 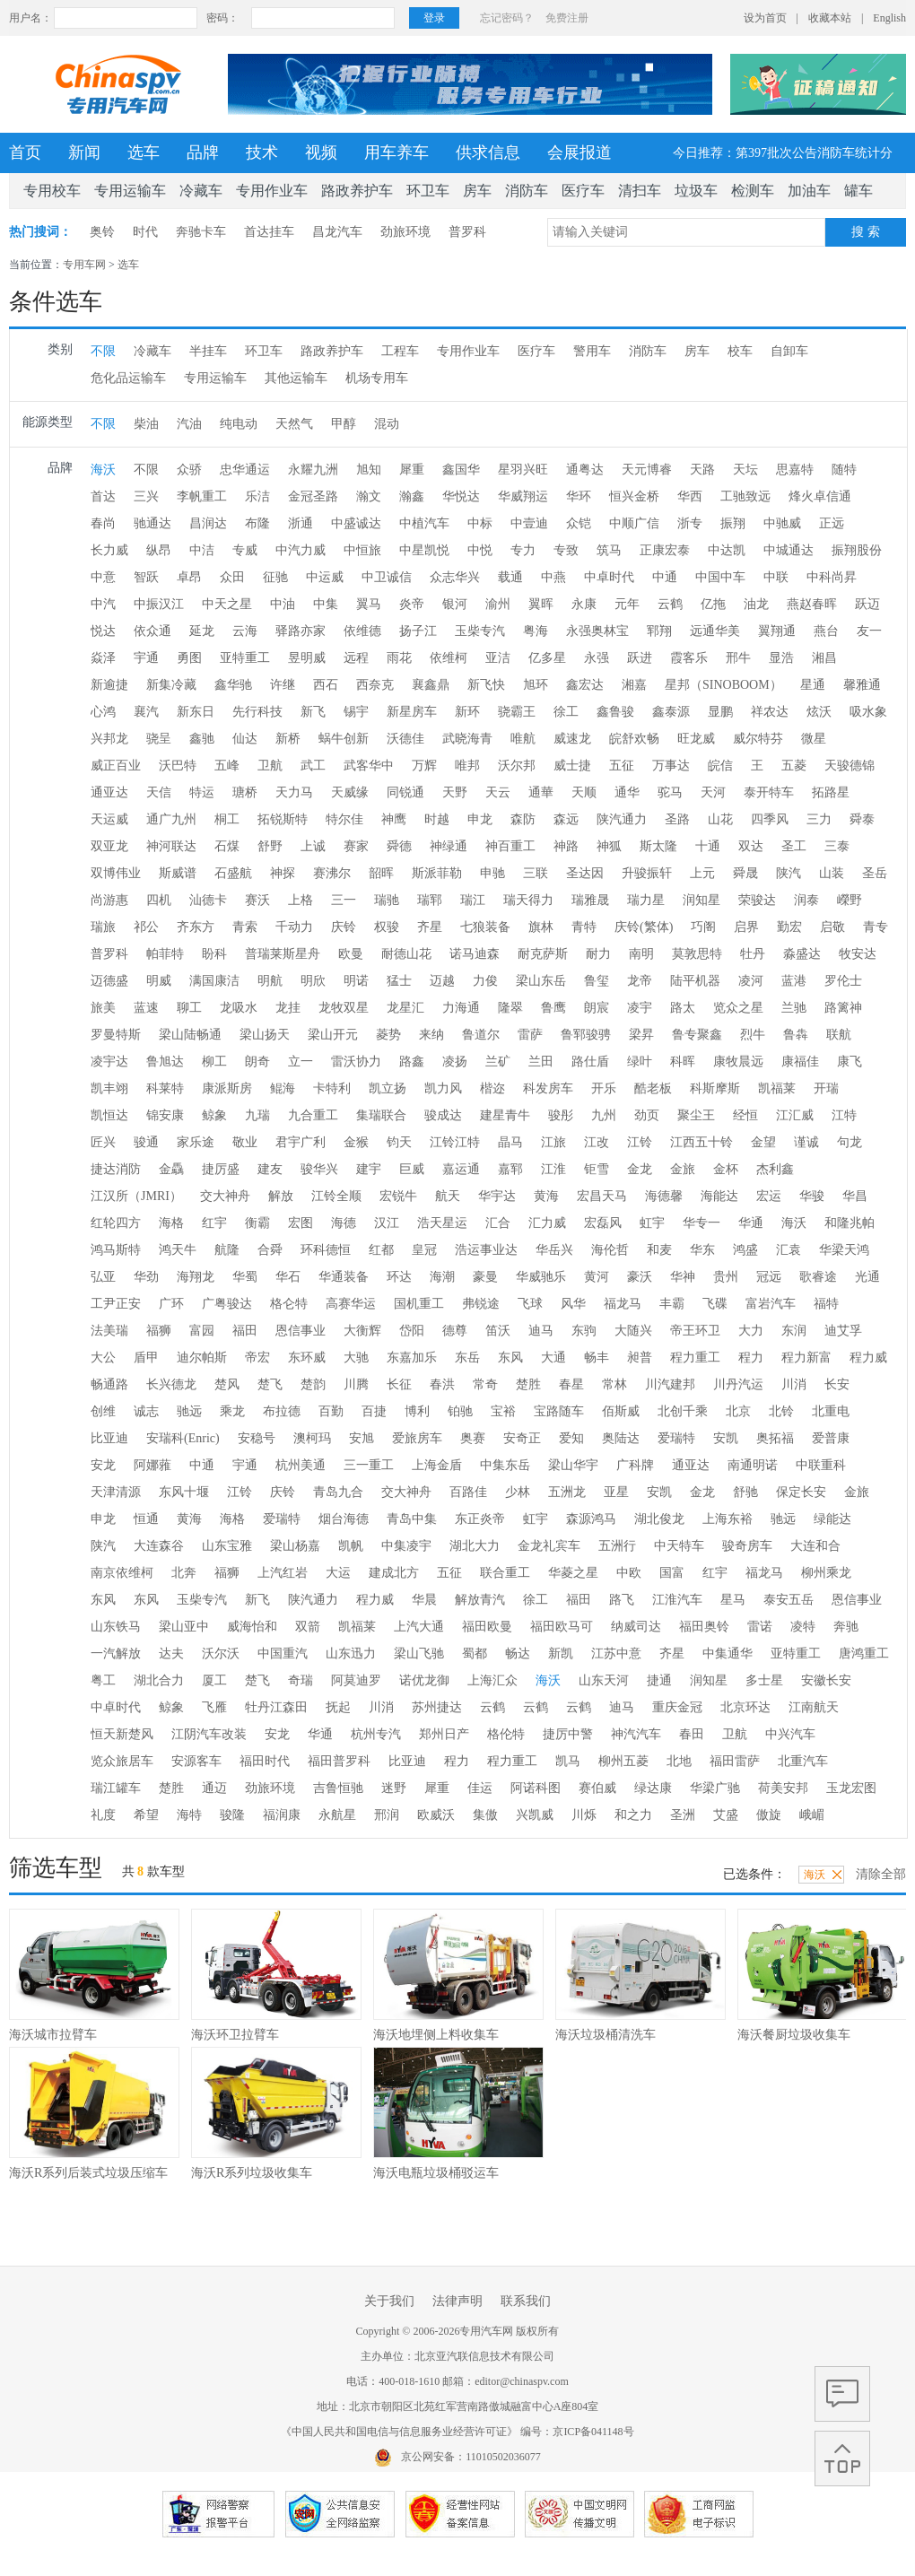 I want to click on 昌润达, so click(x=208, y=523).